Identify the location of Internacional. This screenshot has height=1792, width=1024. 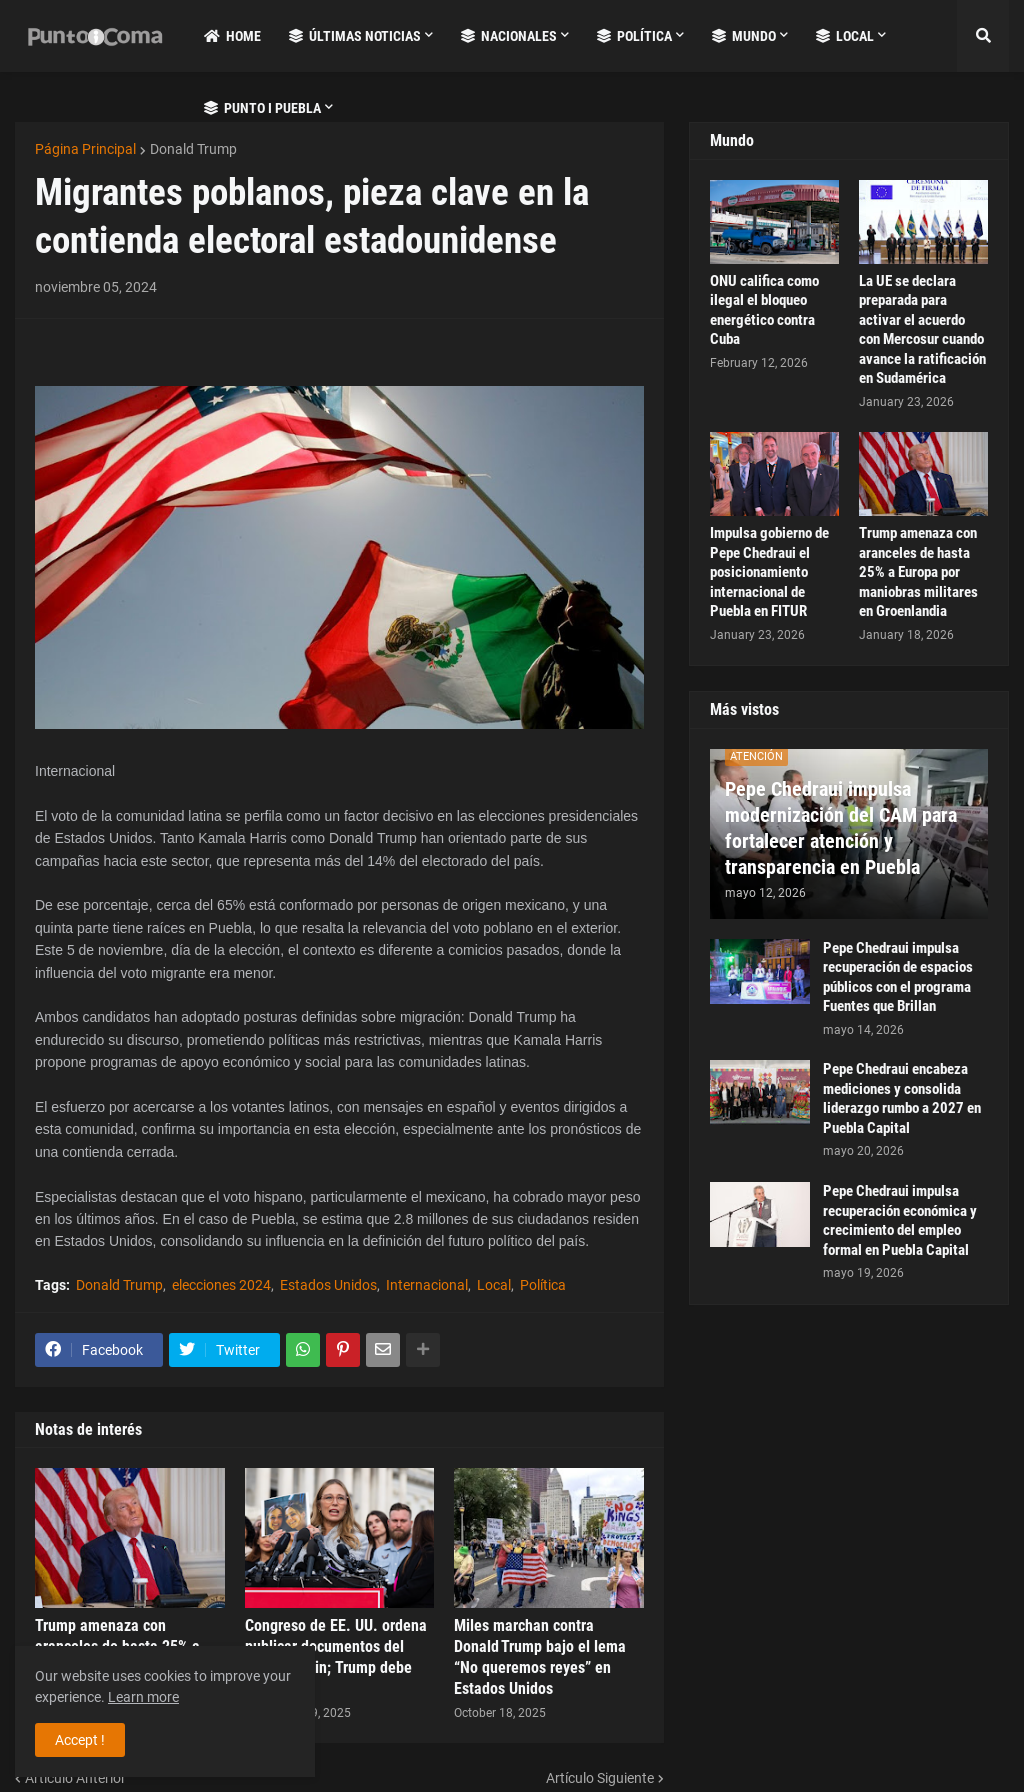
(427, 1285).